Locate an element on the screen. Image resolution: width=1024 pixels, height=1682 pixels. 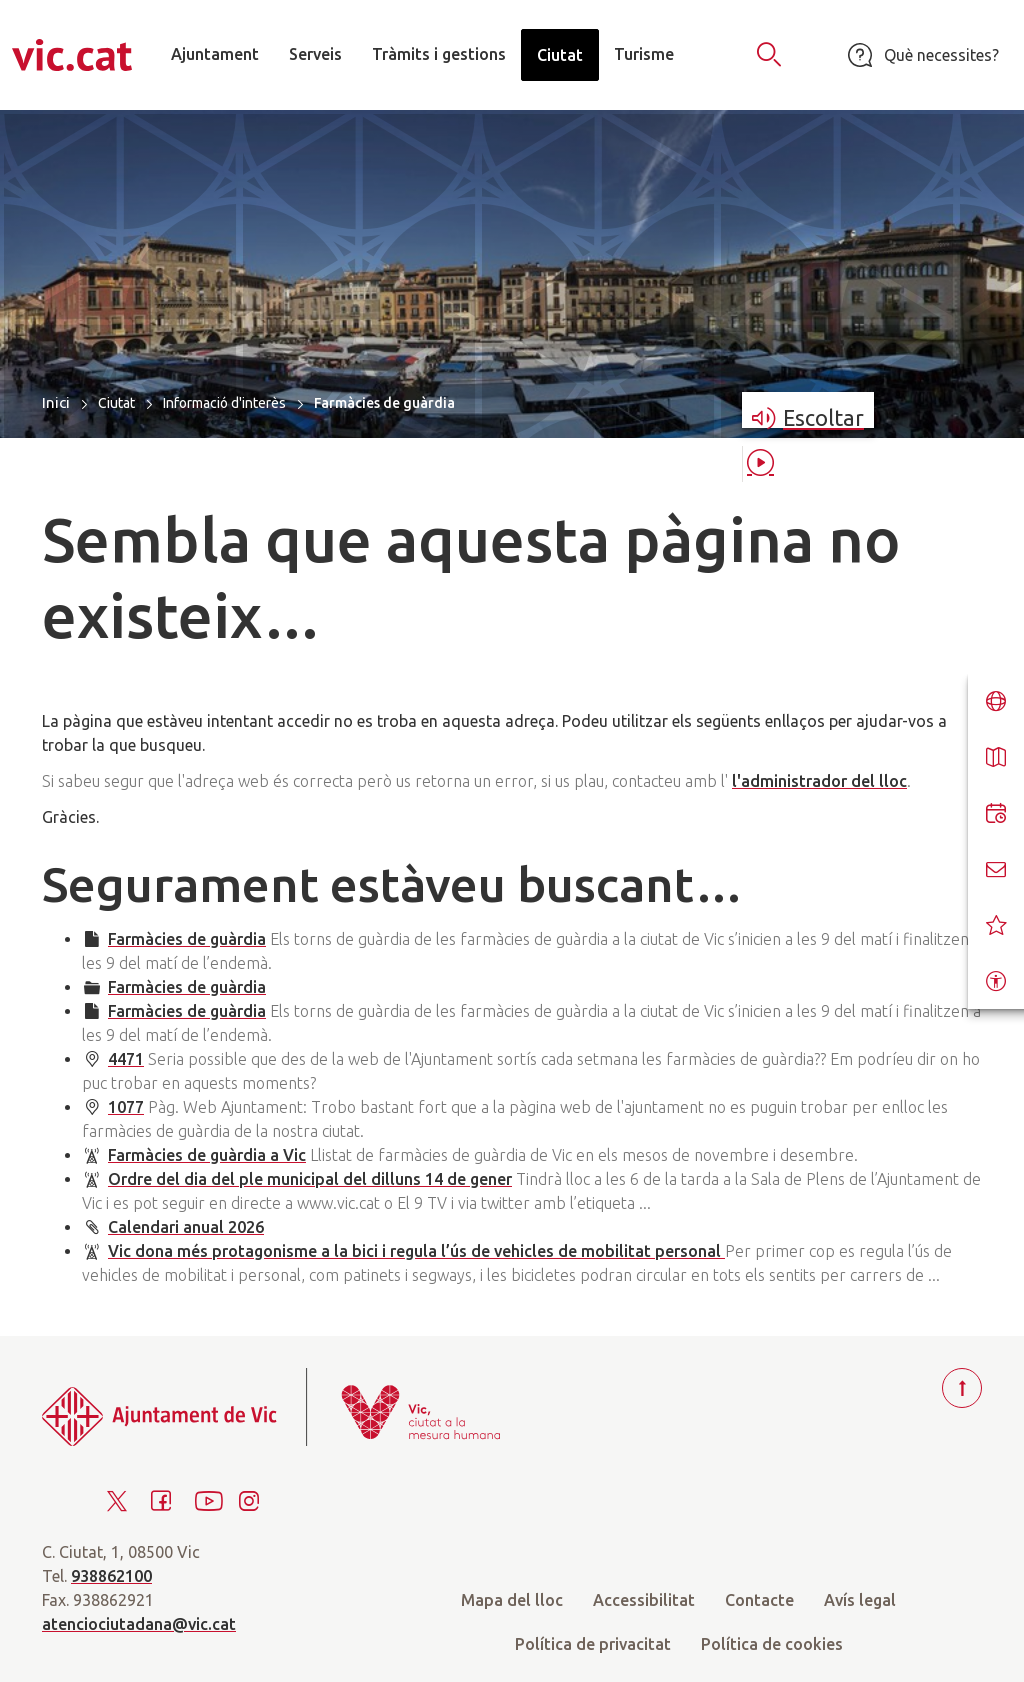
1077 is located at coordinates (126, 1107).